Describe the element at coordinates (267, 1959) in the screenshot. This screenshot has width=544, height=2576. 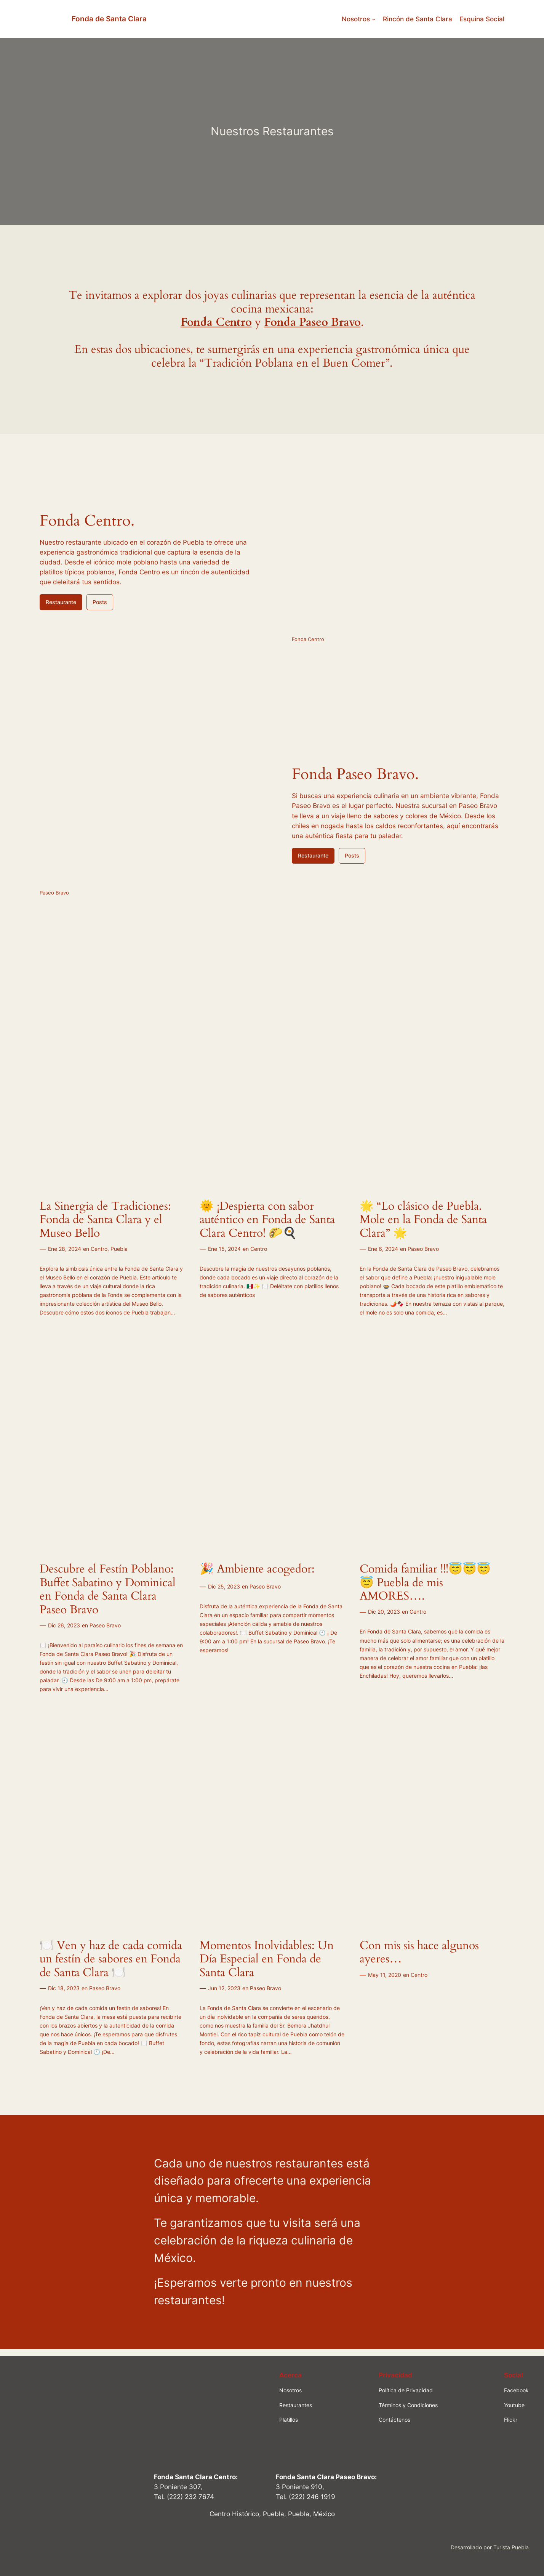
I see `Momentos Inolvidables: Un Día Especial en Fonda de Santa Clara` at that location.